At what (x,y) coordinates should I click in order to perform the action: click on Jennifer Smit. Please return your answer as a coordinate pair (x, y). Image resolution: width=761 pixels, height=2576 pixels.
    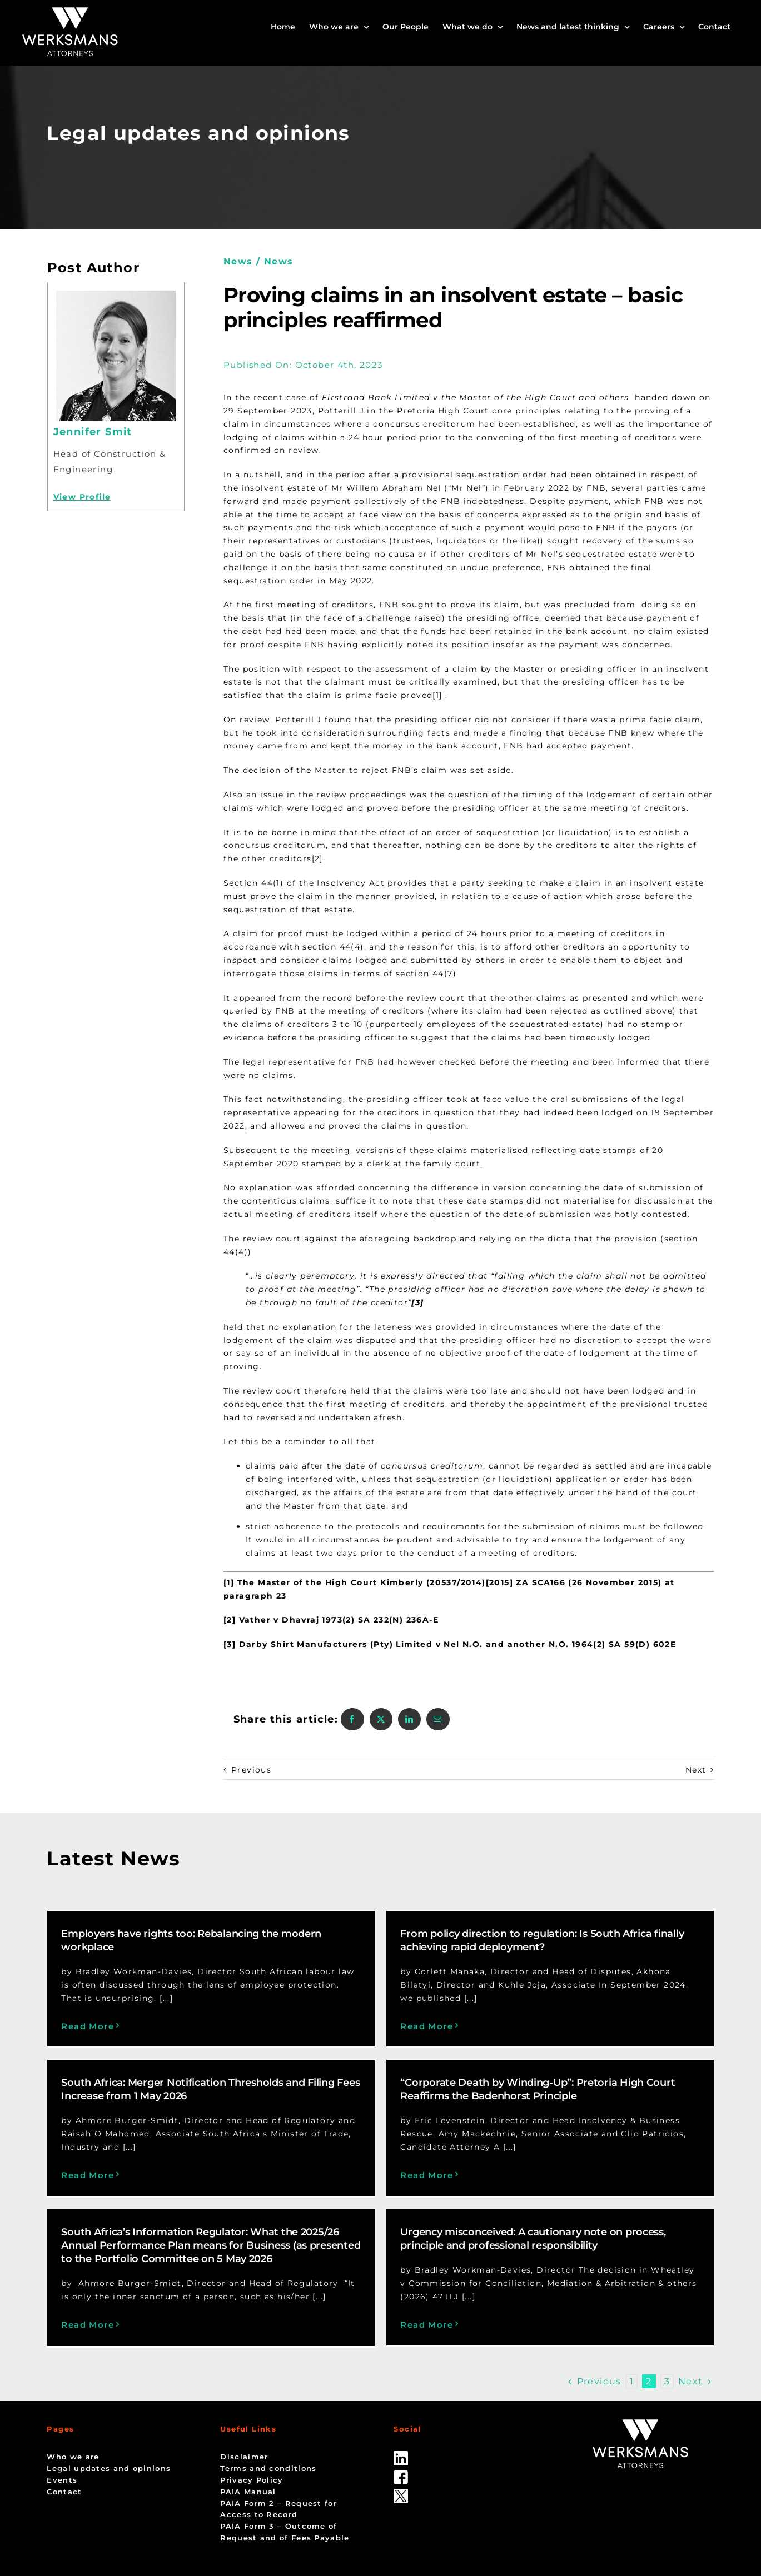
    Looking at the image, I should click on (92, 432).